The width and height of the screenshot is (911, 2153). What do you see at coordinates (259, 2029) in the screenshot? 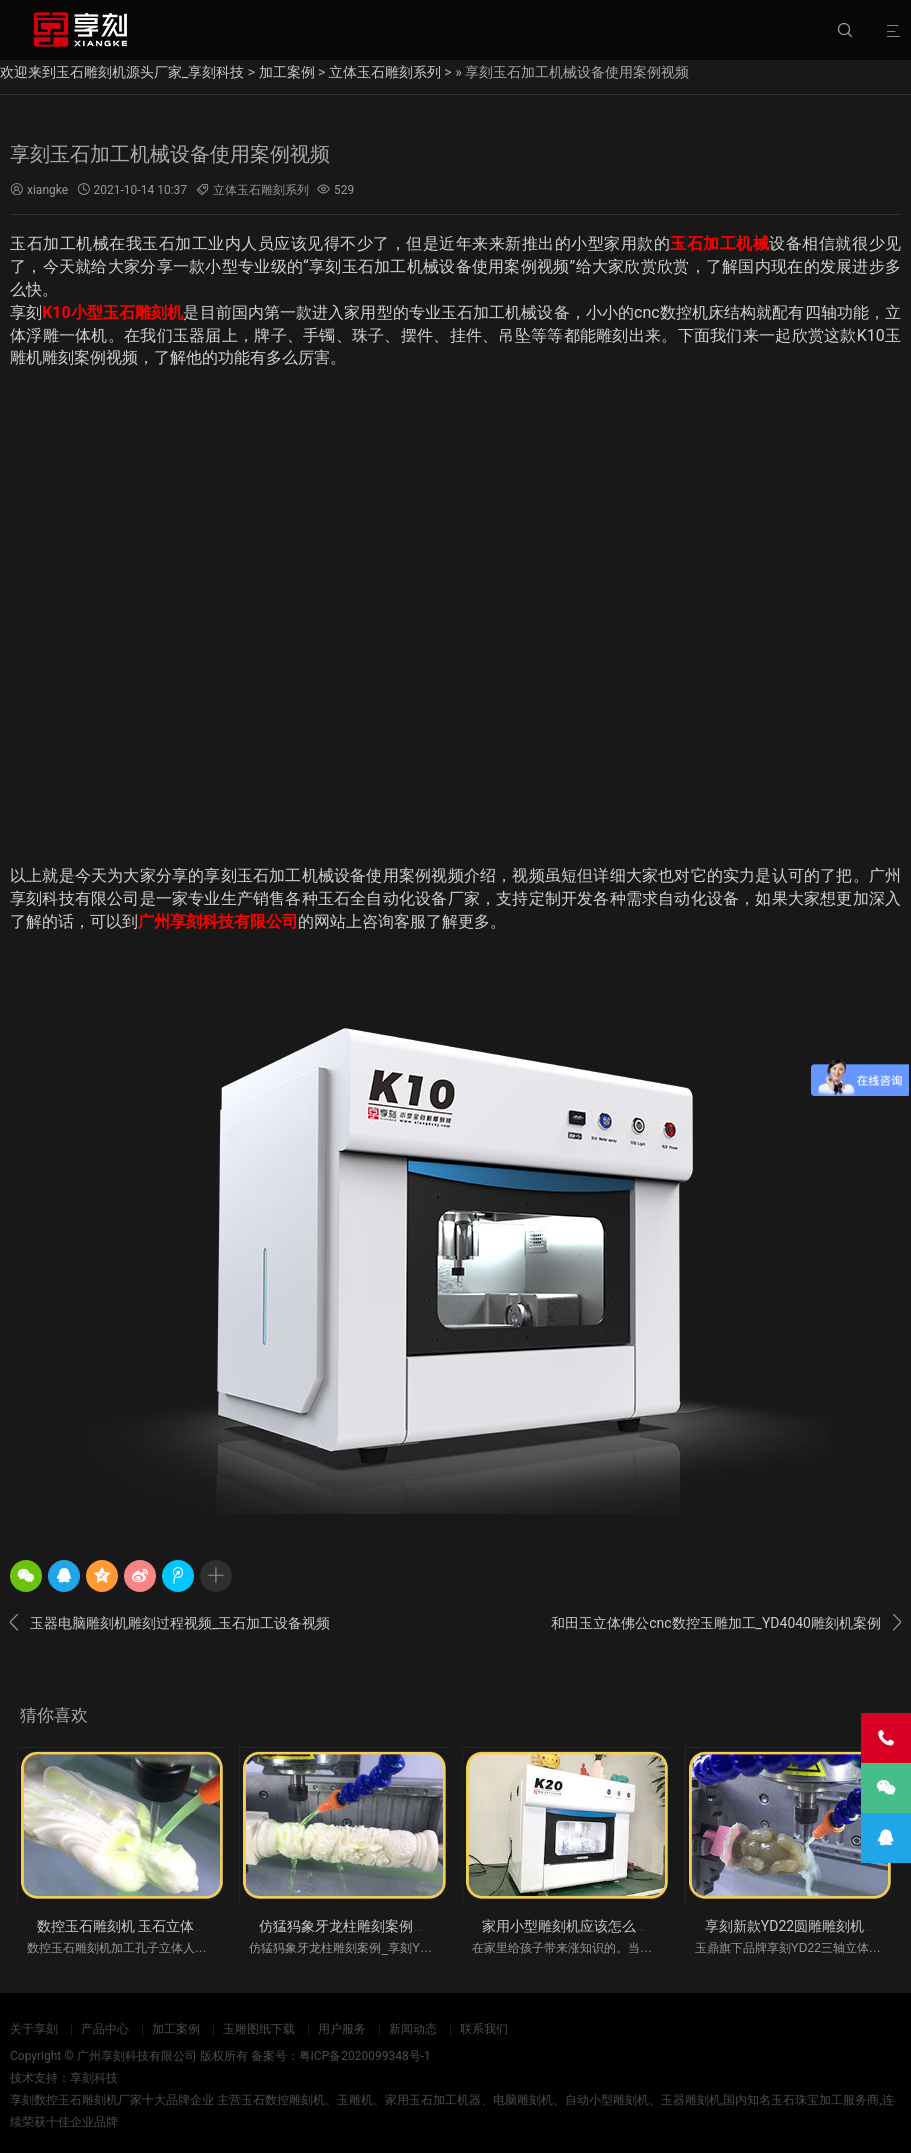
I see `玉雕图纸下载` at bounding box center [259, 2029].